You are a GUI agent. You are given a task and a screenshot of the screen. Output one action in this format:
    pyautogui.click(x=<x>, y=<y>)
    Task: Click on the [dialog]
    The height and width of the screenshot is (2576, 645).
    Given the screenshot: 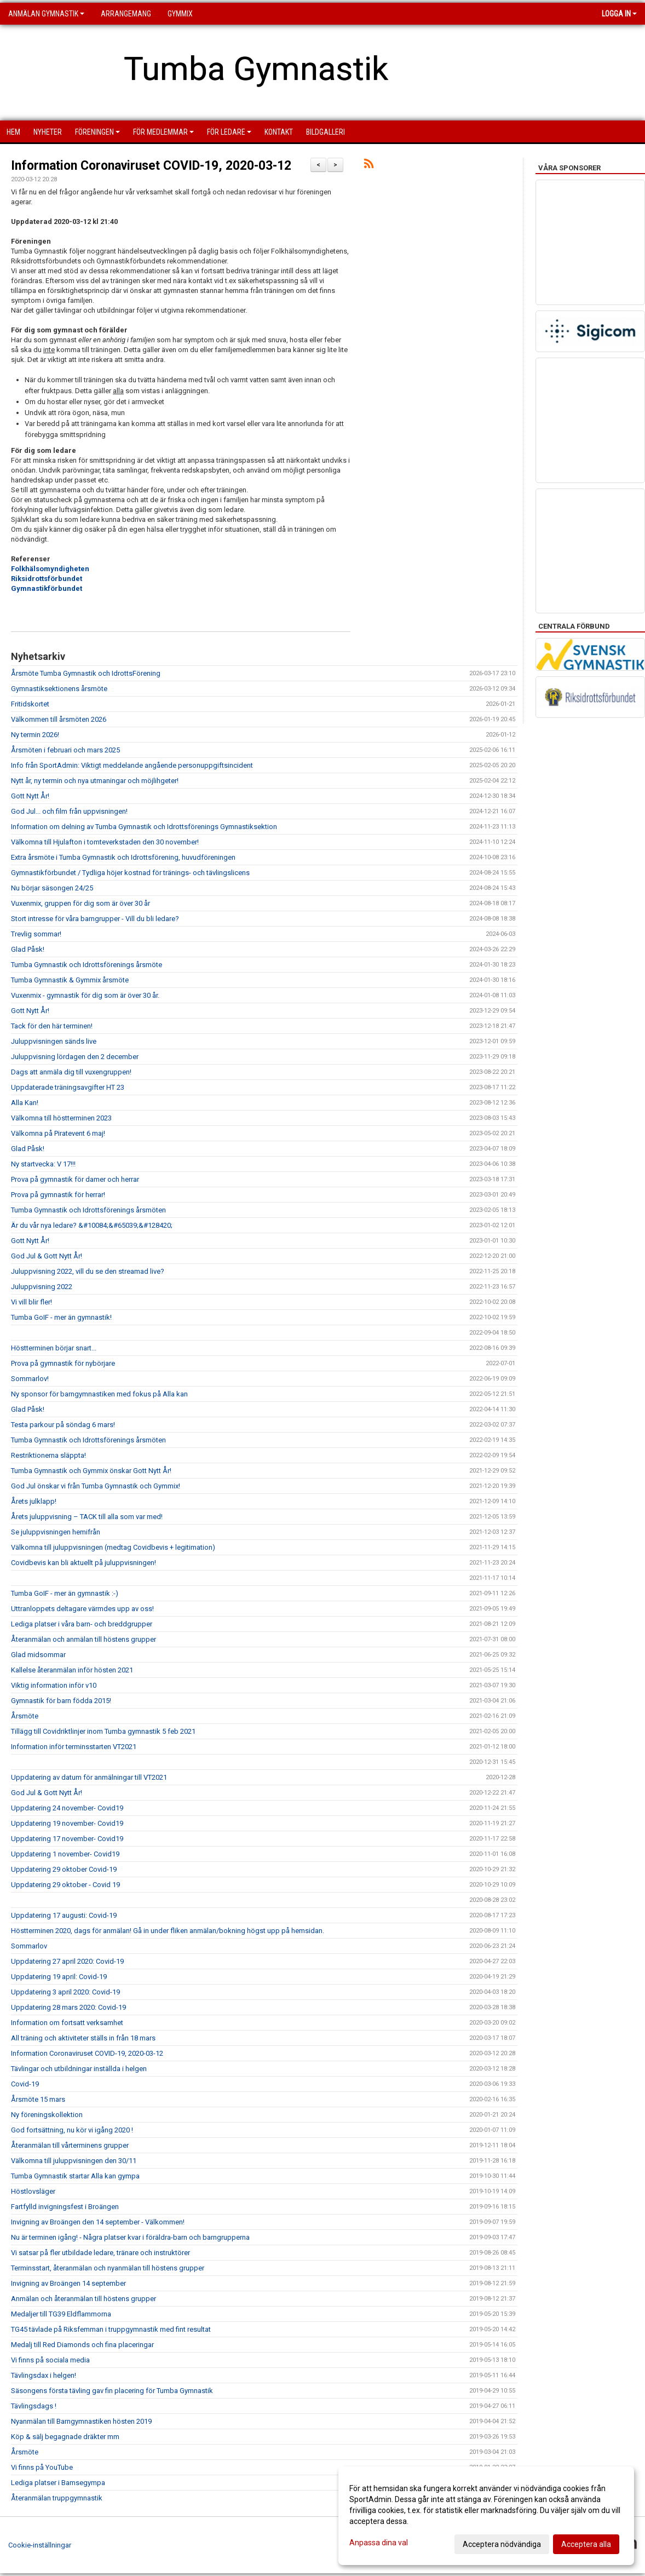 What is the action you would take?
    pyautogui.click(x=486, y=2515)
    